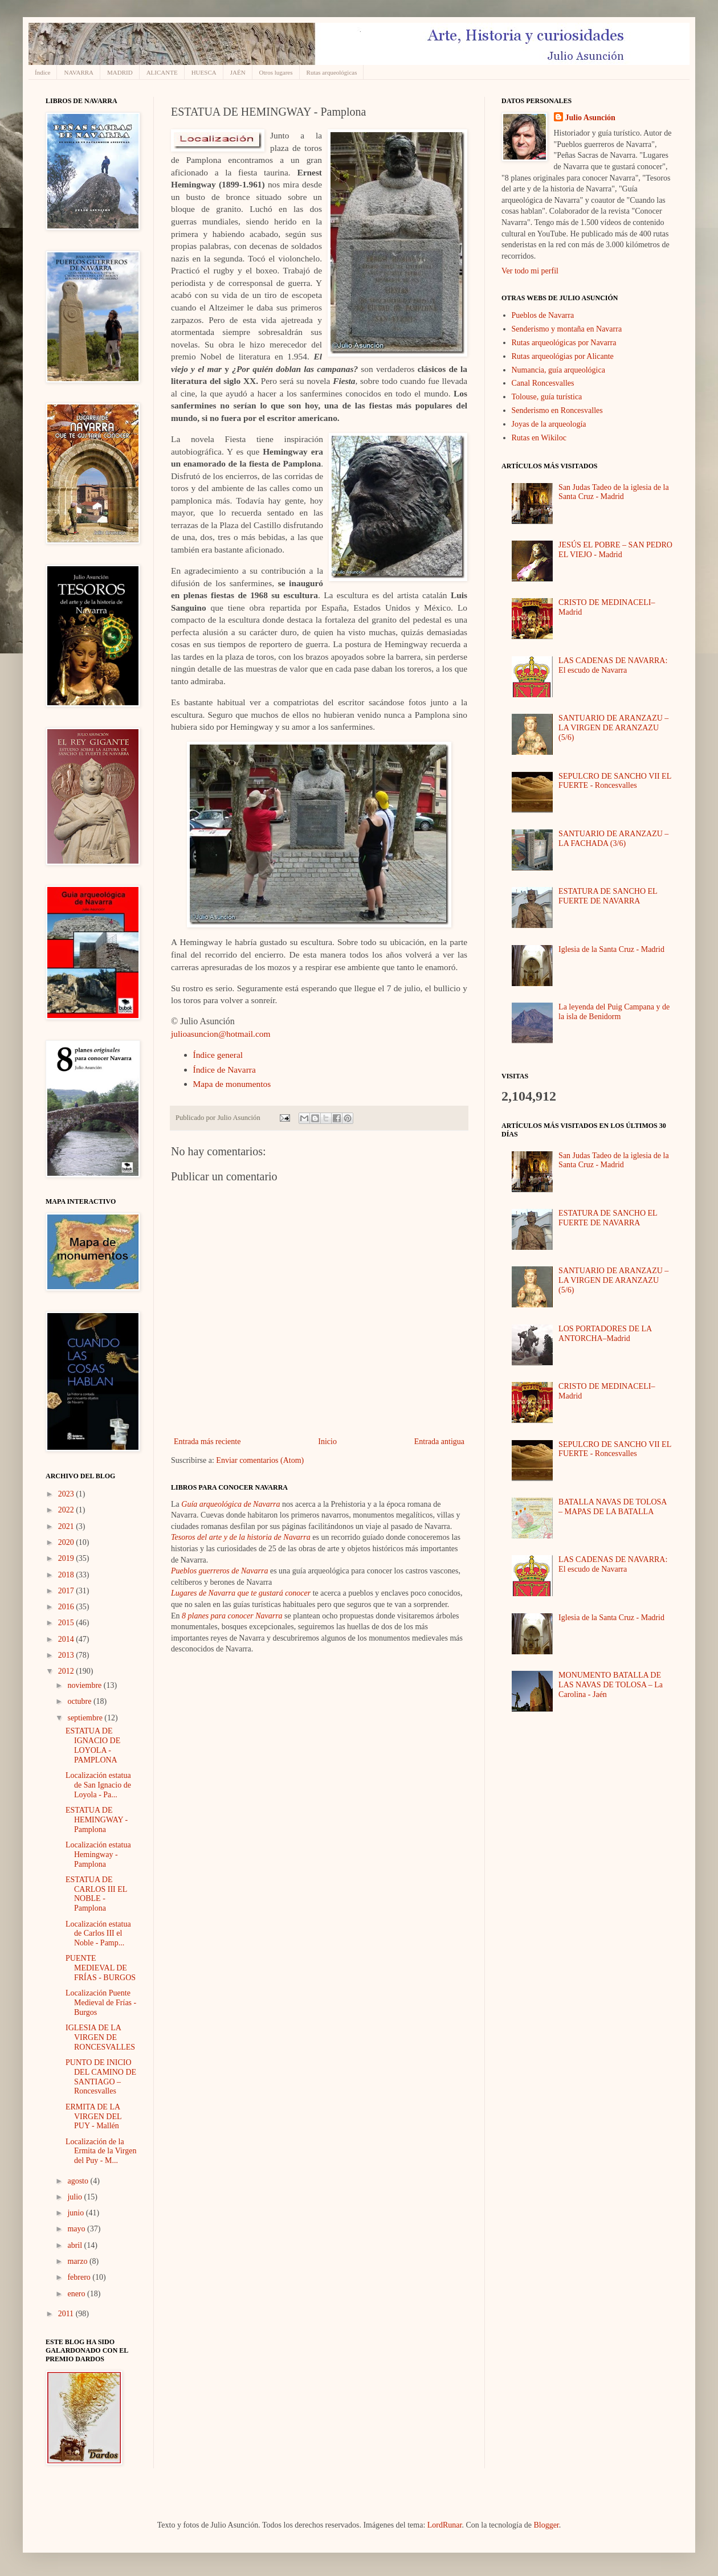  What do you see at coordinates (67, 1558) in the screenshot?
I see `2019` at bounding box center [67, 1558].